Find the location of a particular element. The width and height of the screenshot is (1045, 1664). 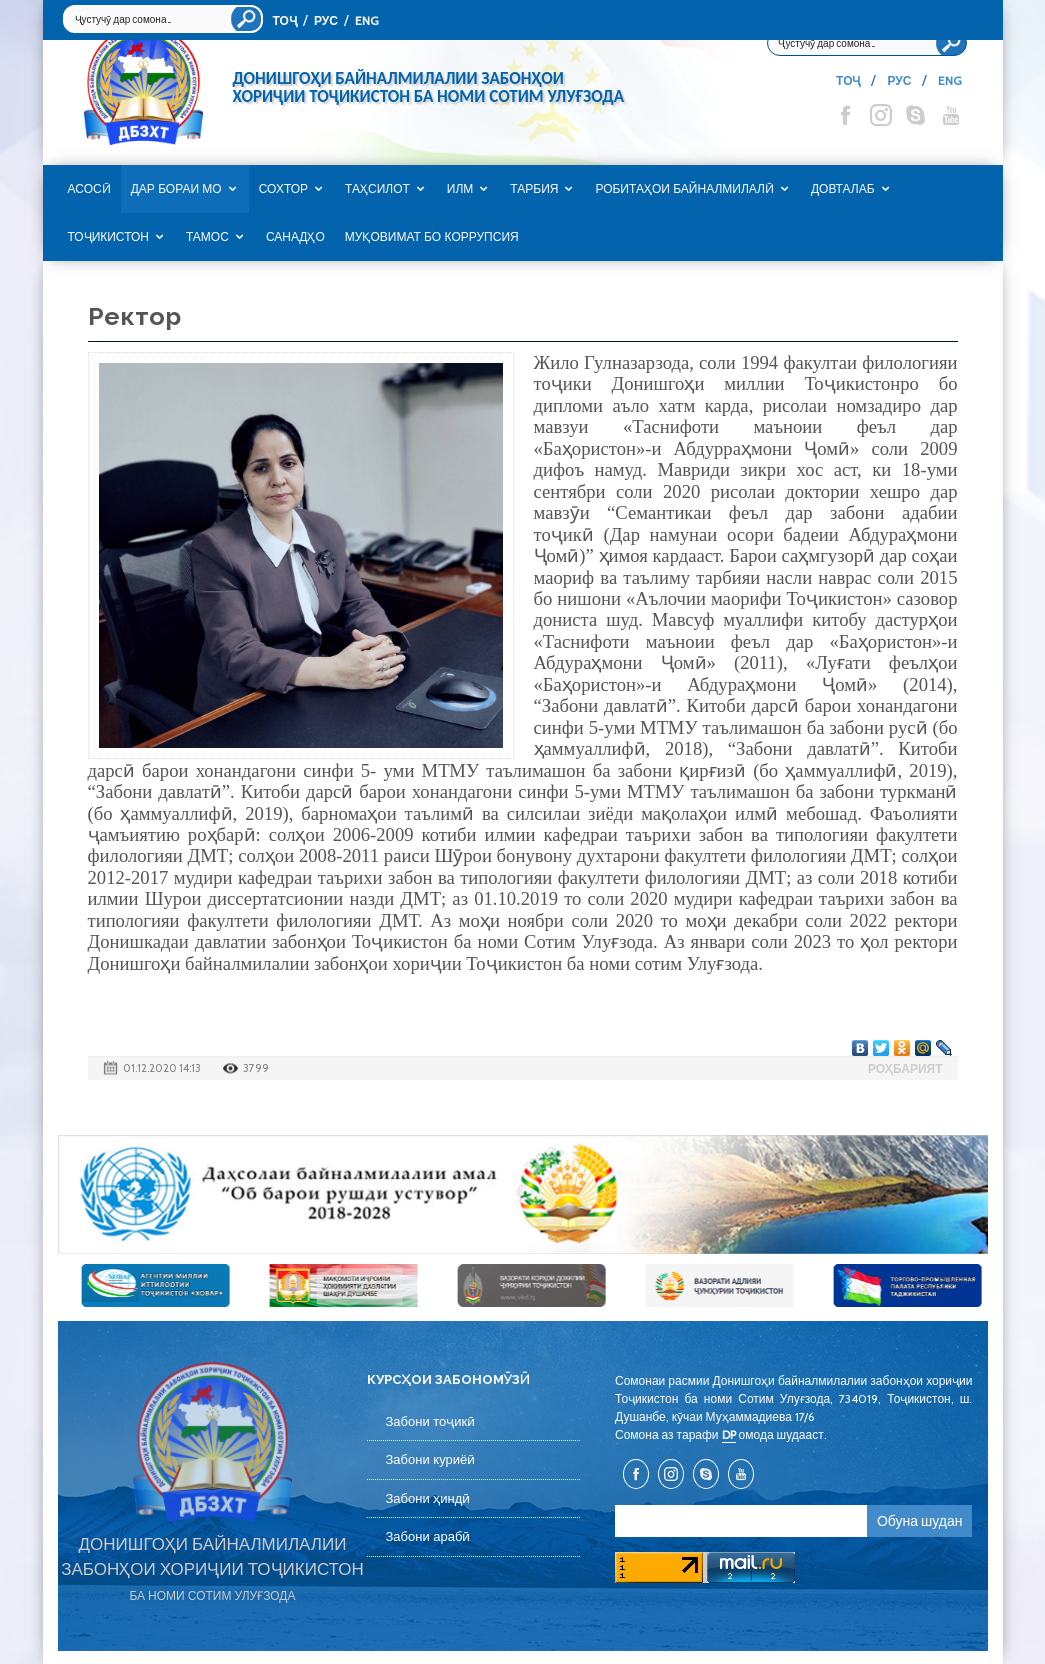

Тарбия is located at coordinates (534, 189).